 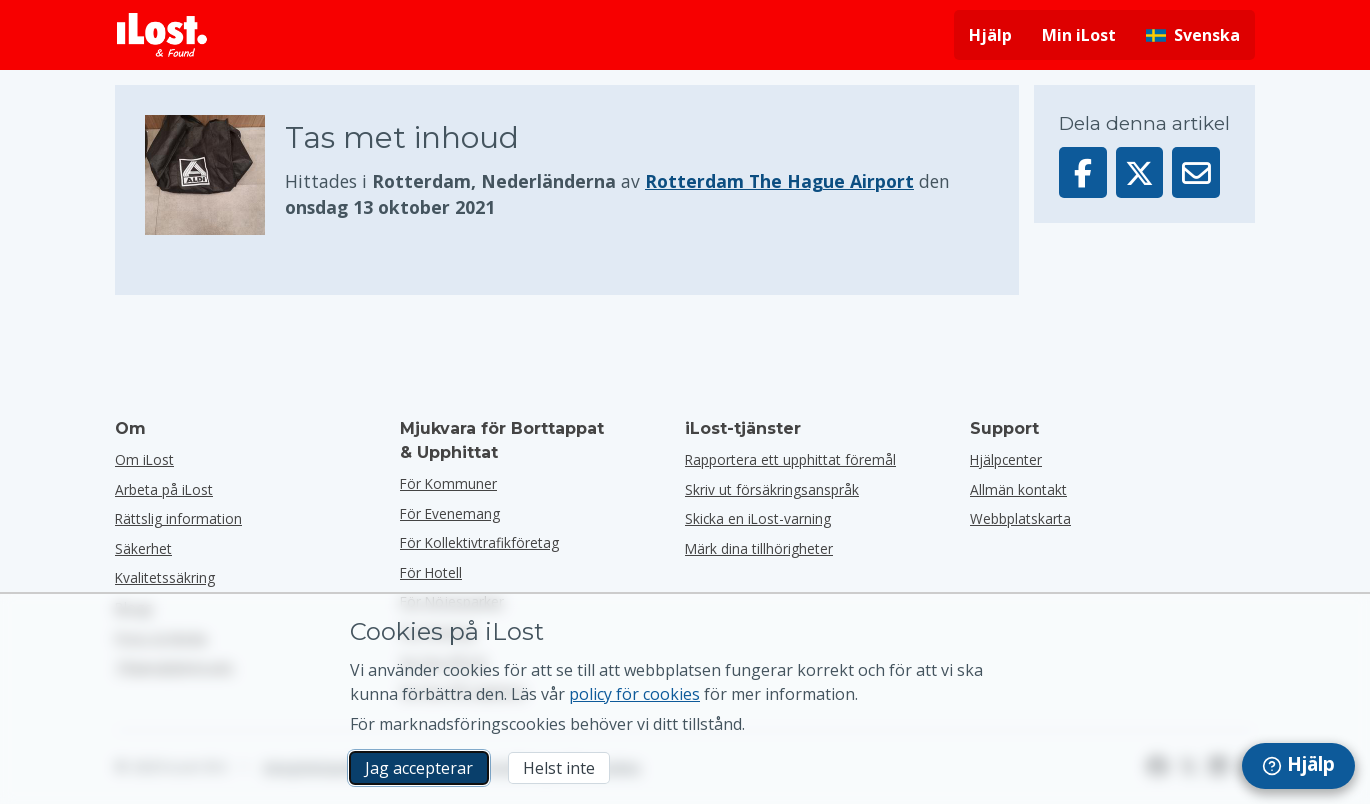 I want to click on [Klicka för att förstora bilden], so click(x=215, y=175).